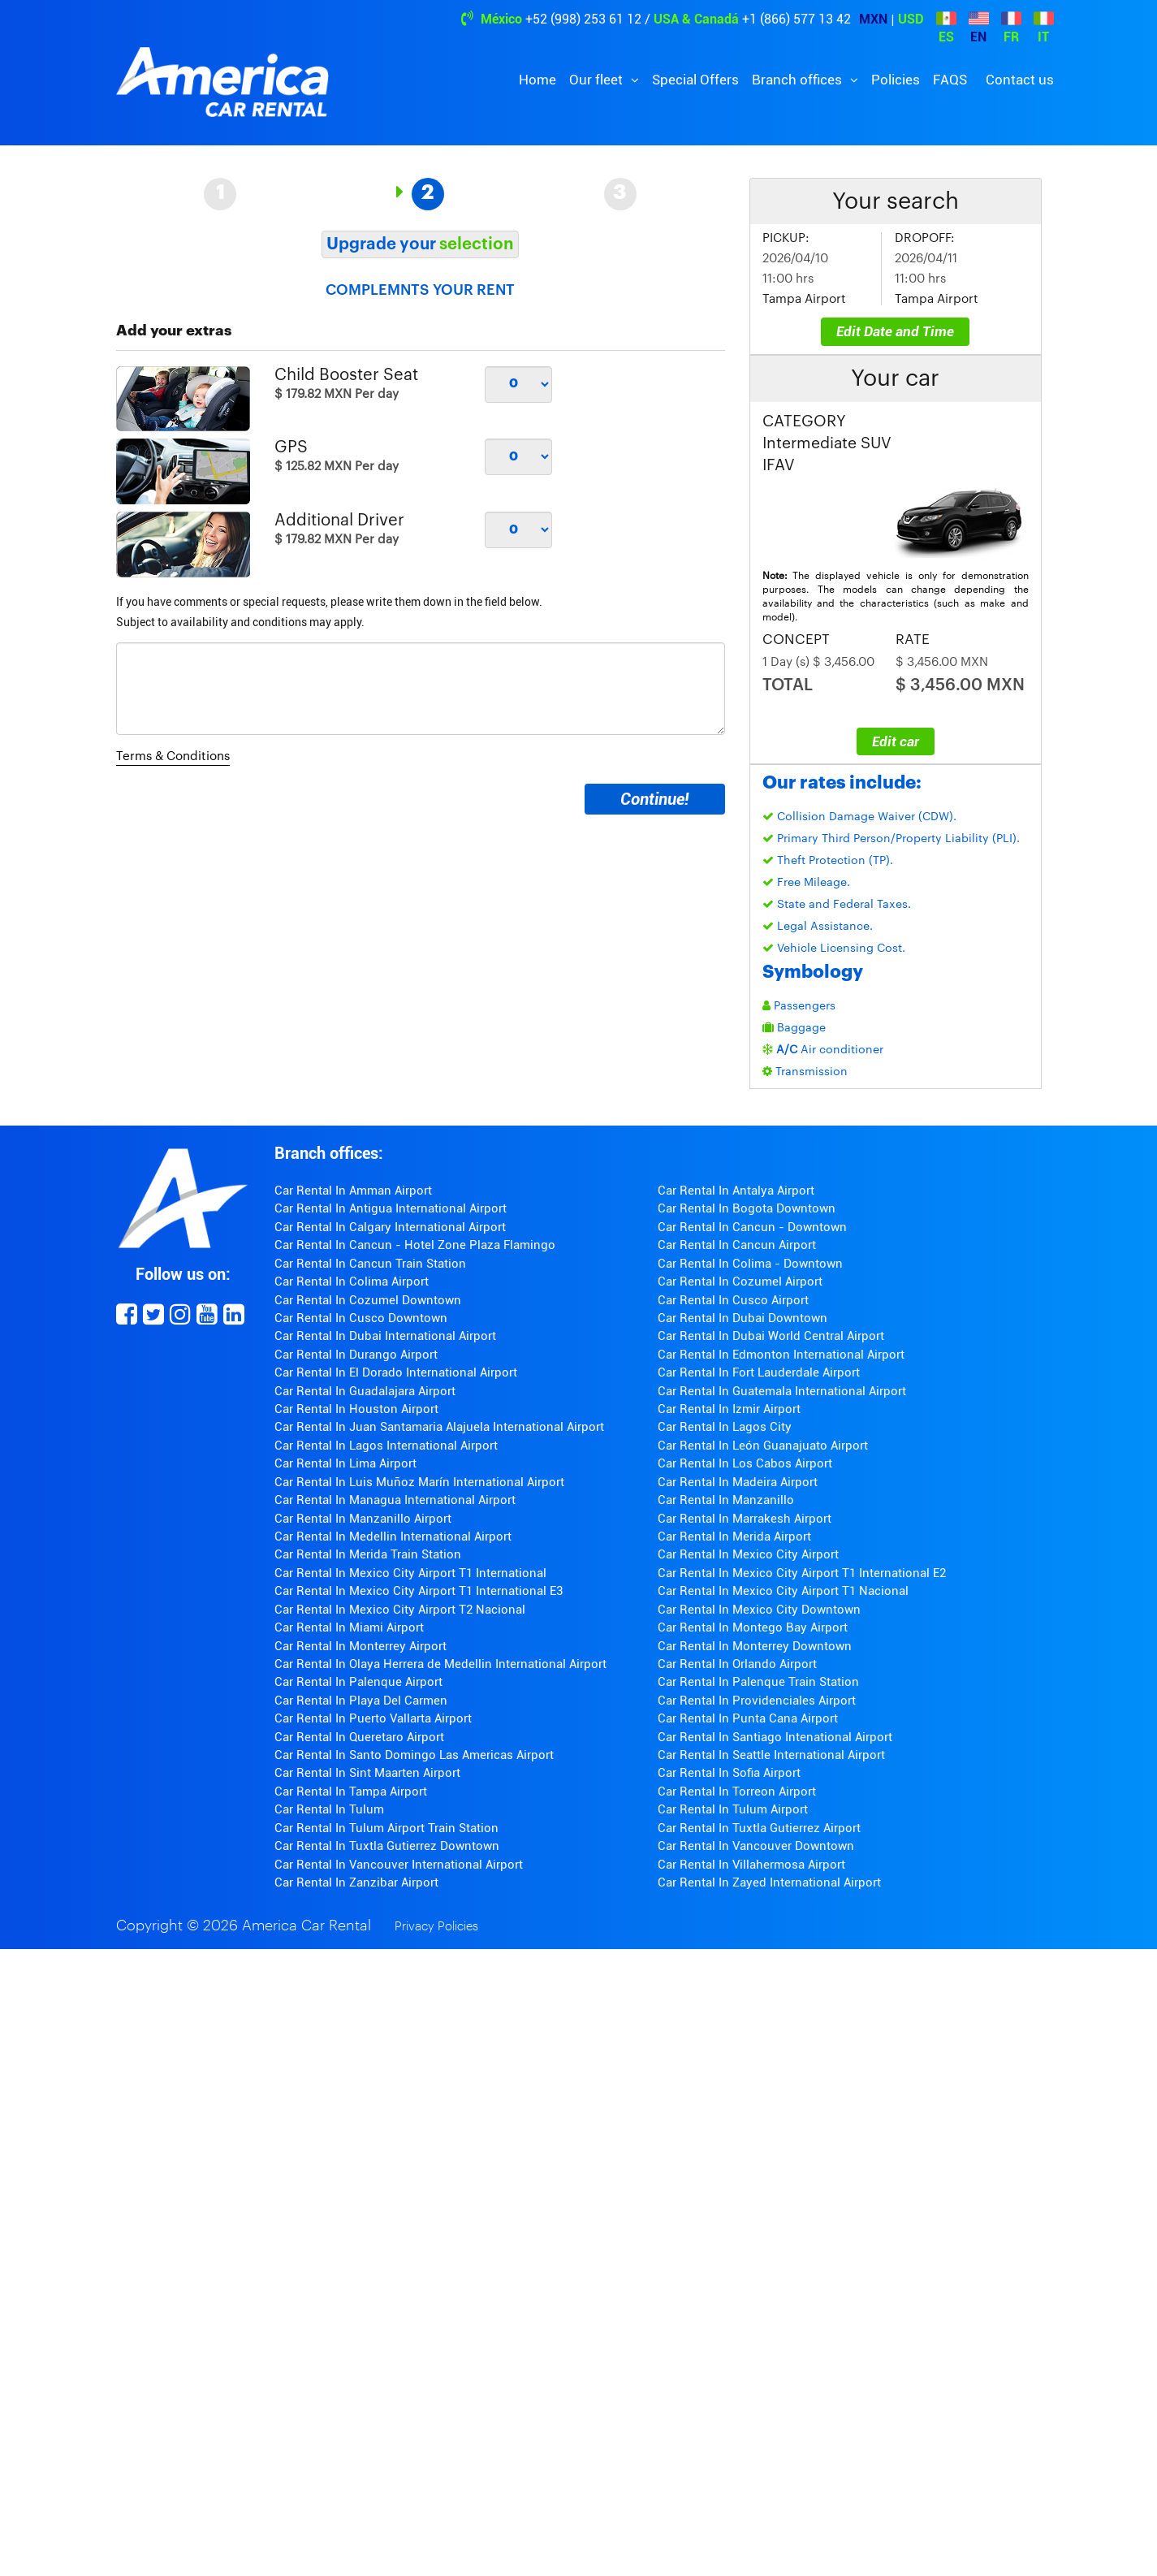 Image resolution: width=1157 pixels, height=2576 pixels. Describe the element at coordinates (370, 1263) in the screenshot. I see `Car Rental In Cancun Train Station` at that location.